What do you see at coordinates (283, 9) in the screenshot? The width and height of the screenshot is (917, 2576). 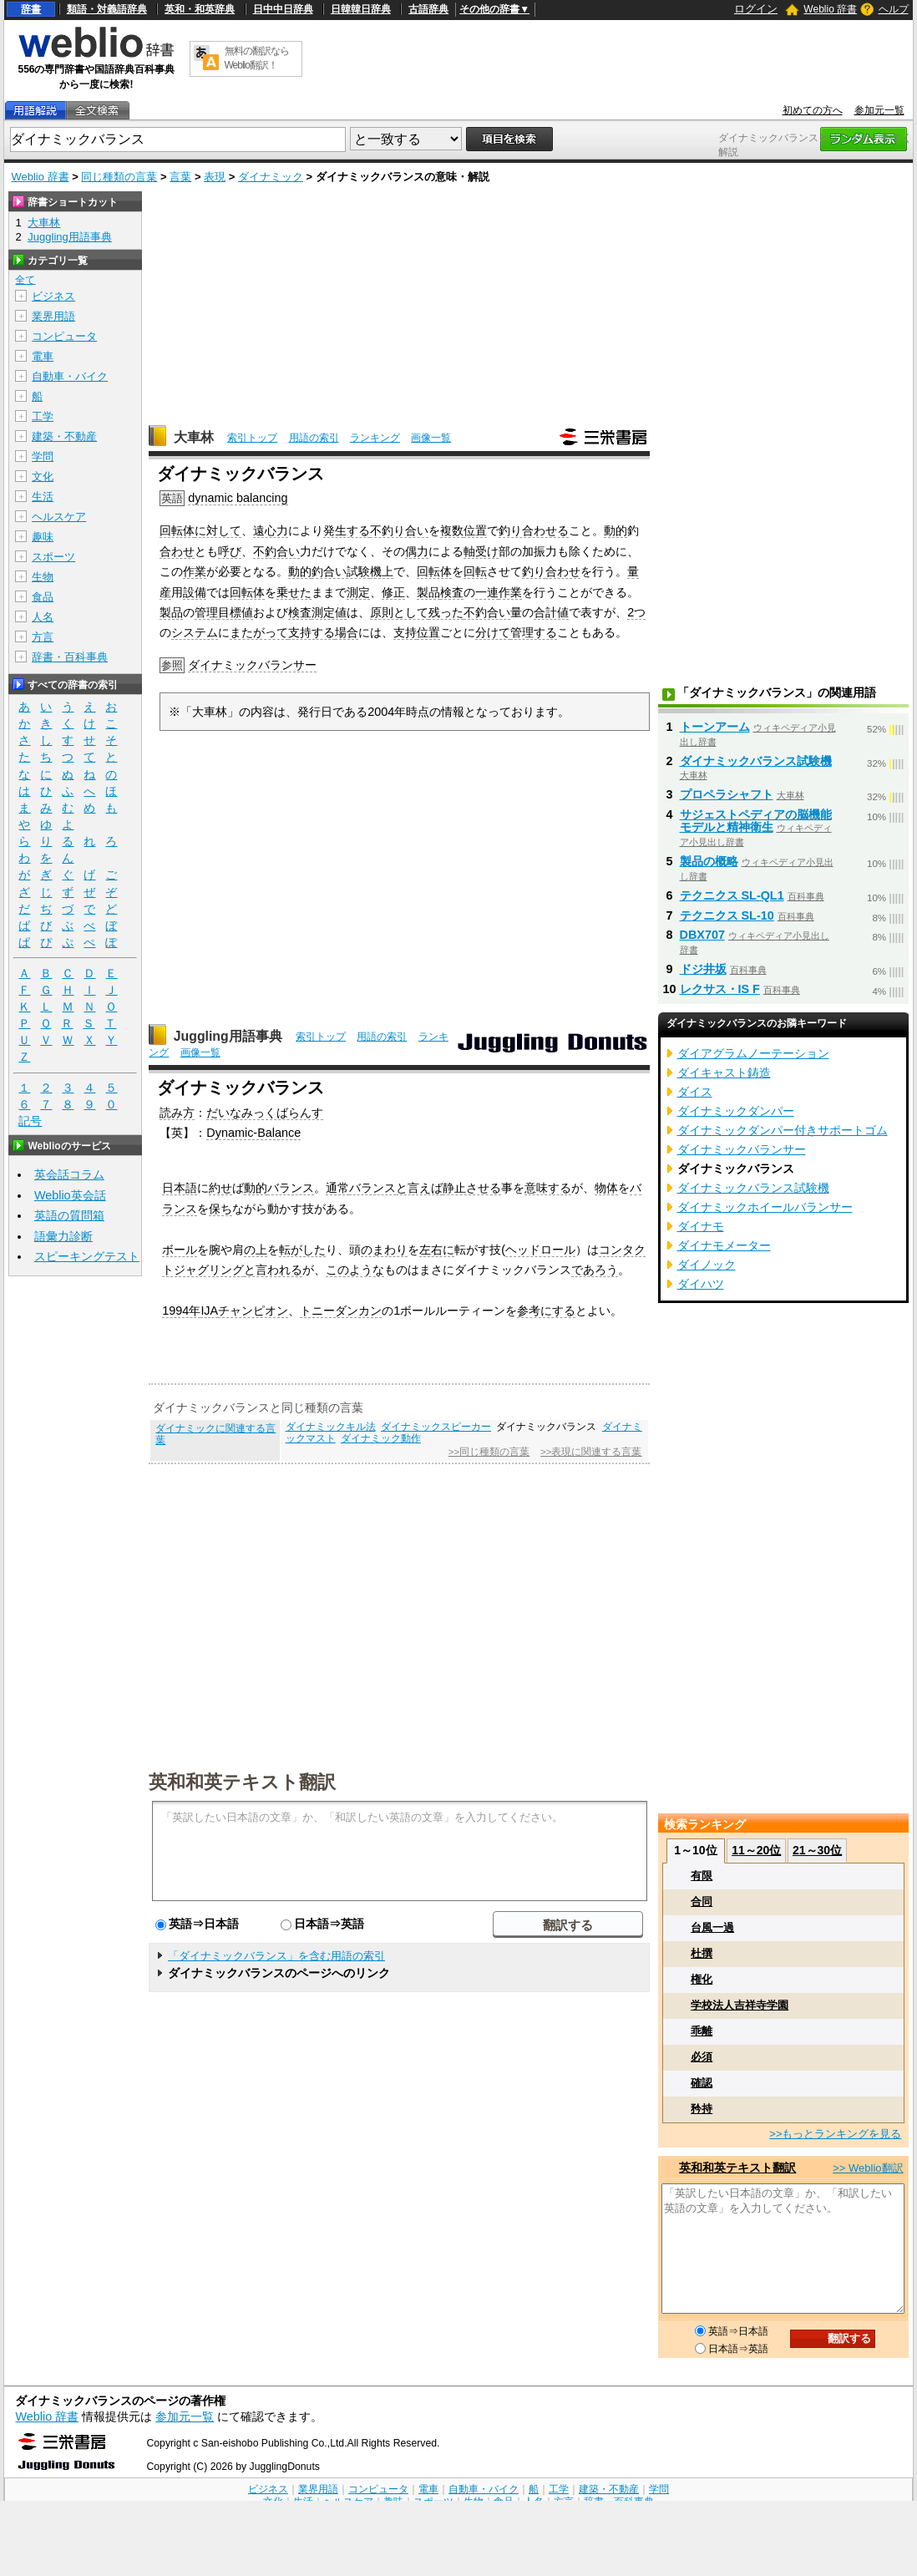 I see `日中中日辞典` at bounding box center [283, 9].